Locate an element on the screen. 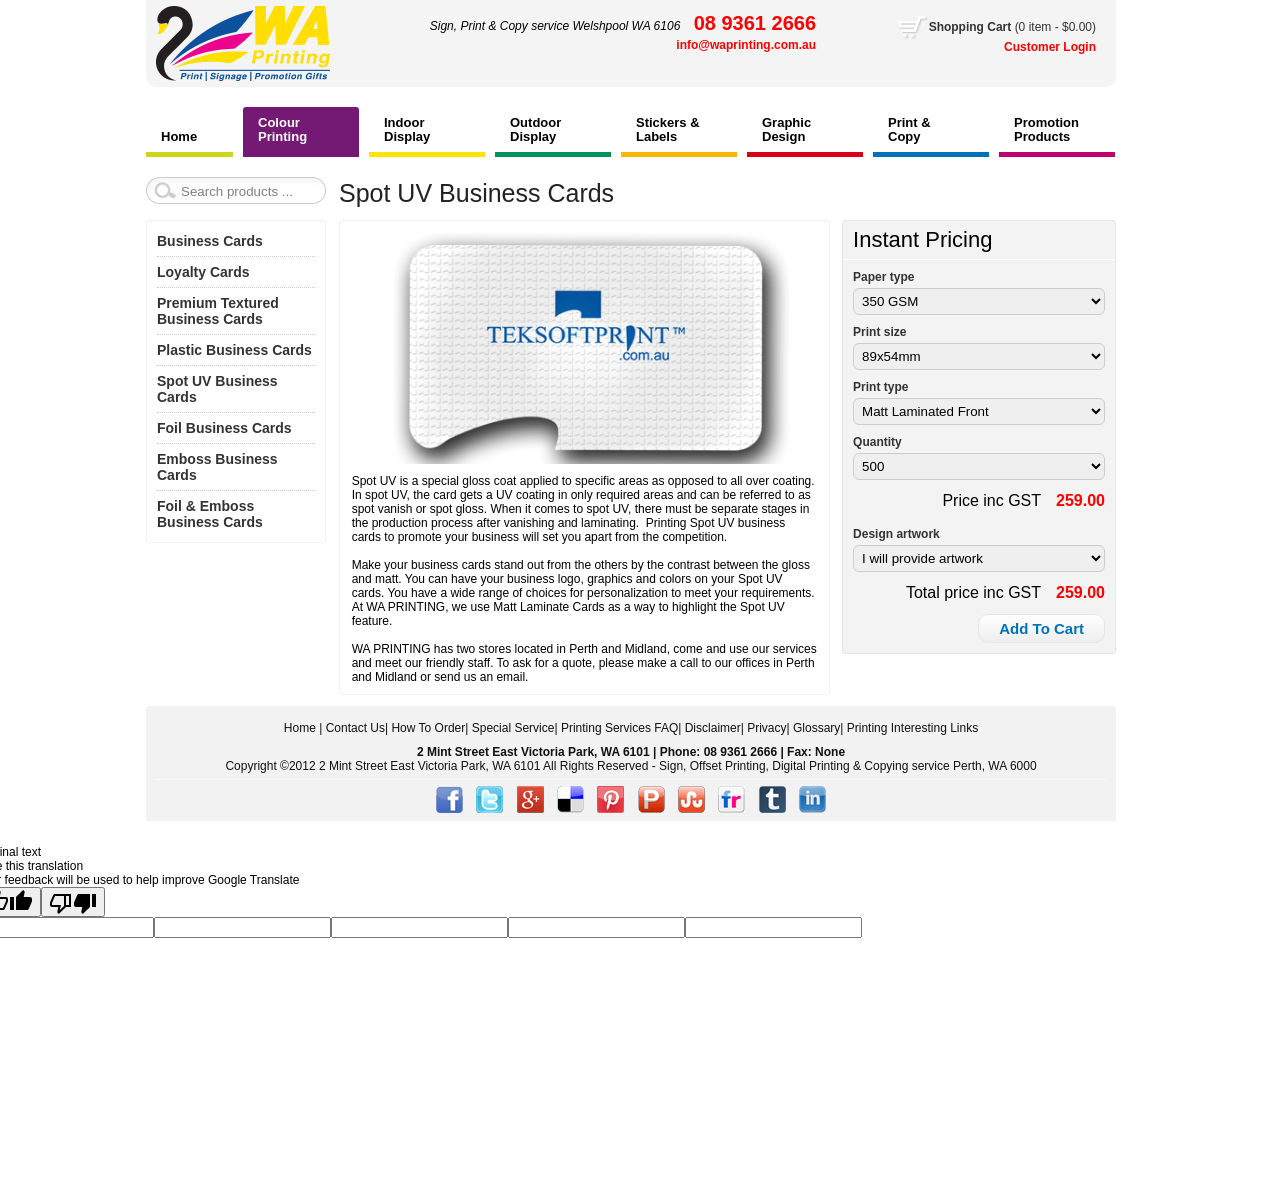 Image resolution: width=1262 pixels, height=1184 pixels. Customer is located at coordinates (1033, 47).